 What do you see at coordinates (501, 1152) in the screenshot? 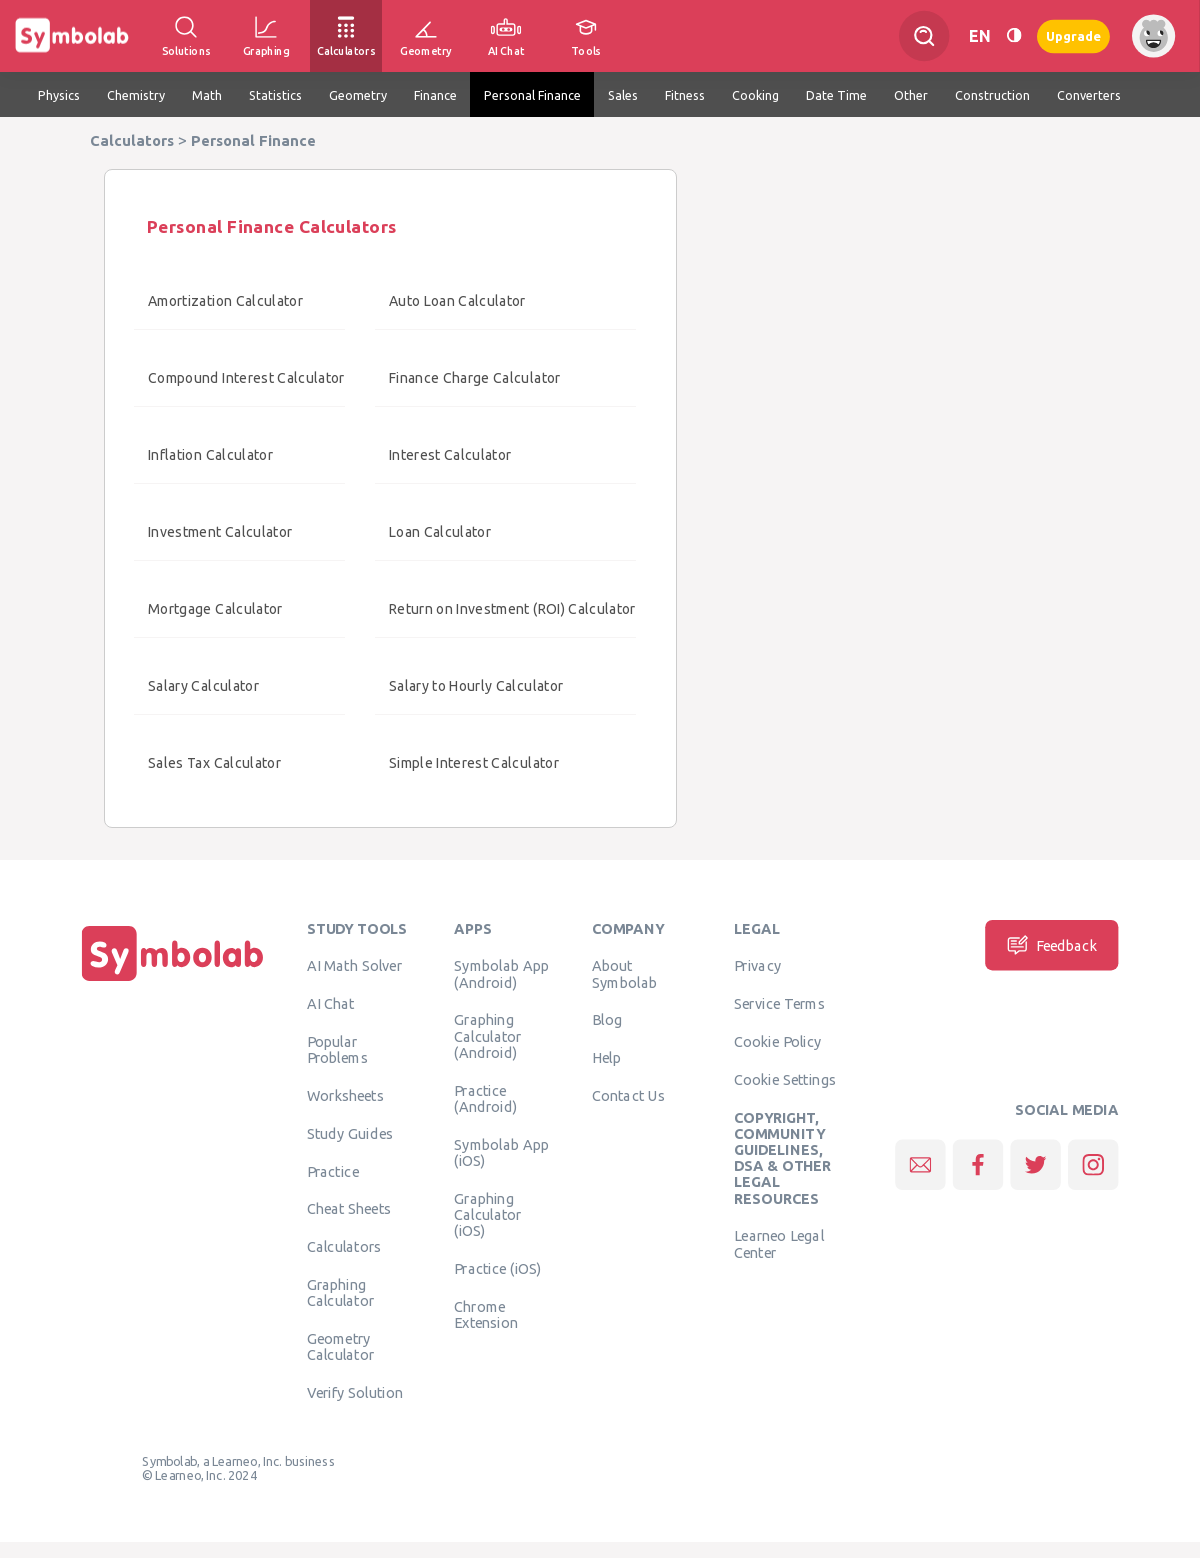
I see `Symbolab App (iOS)` at bounding box center [501, 1152].